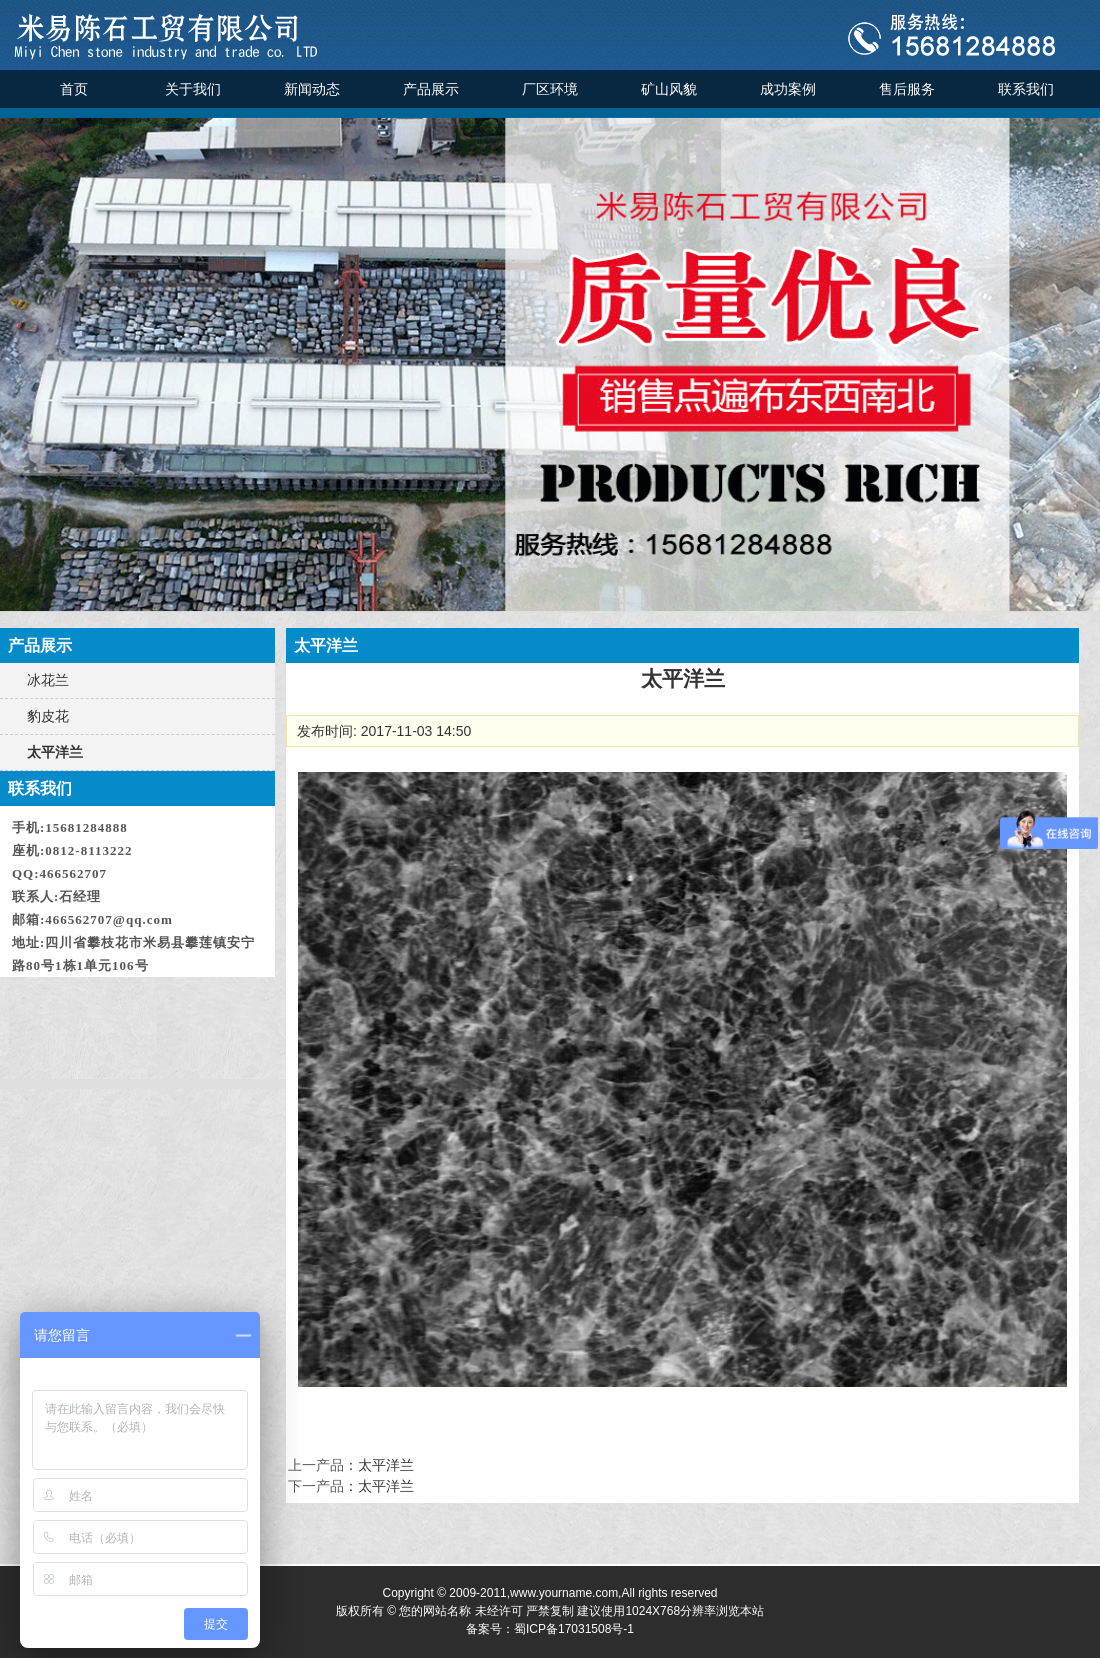 The image size is (1100, 1658). Describe the element at coordinates (312, 89) in the screenshot. I see `新闻动态` at that location.